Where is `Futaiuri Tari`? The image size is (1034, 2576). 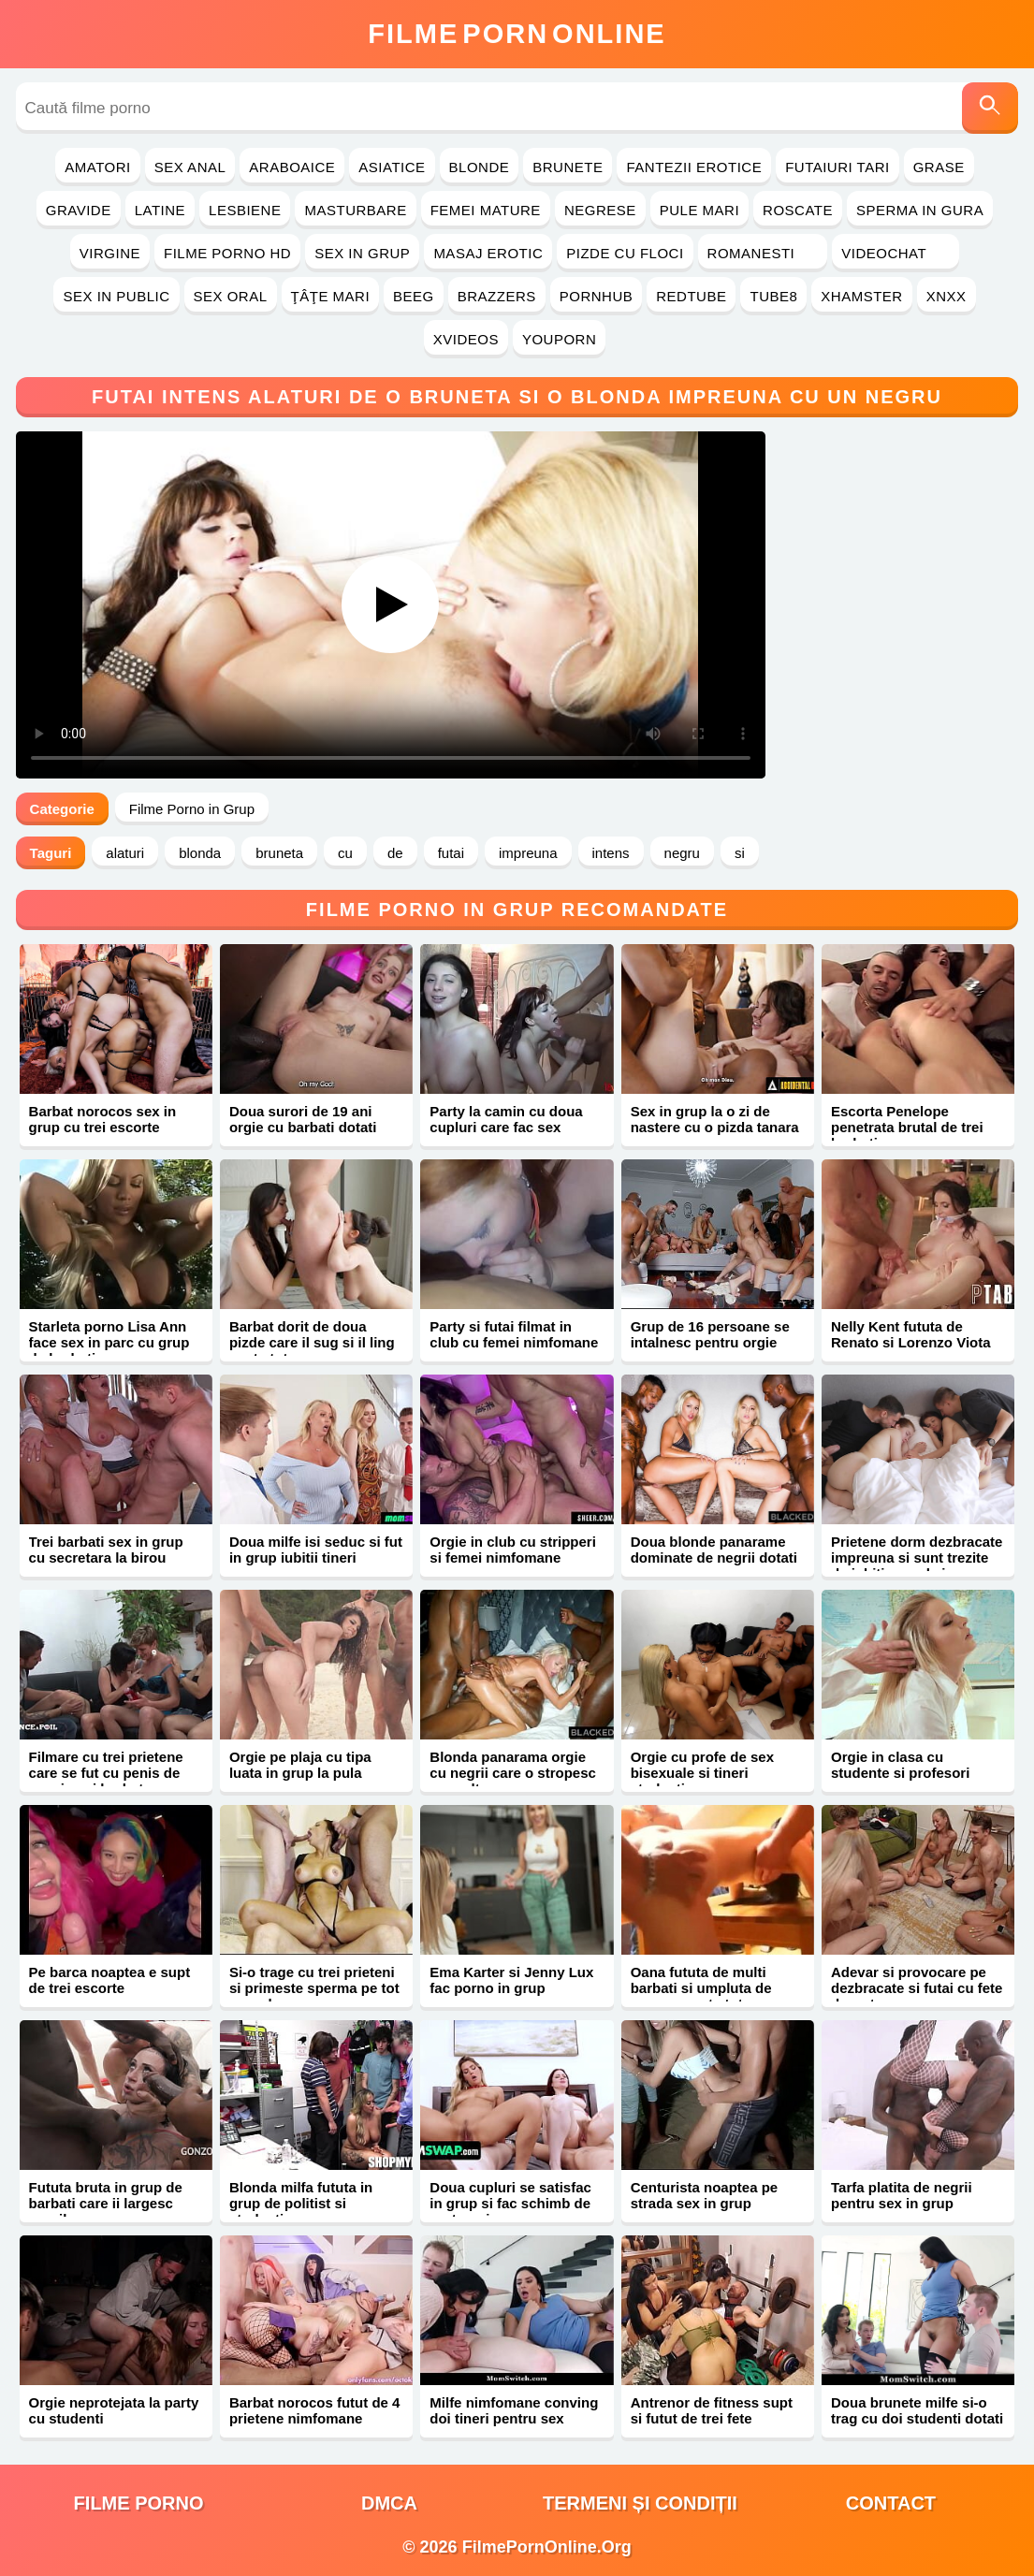
Futaiuri Tari is located at coordinates (837, 167).